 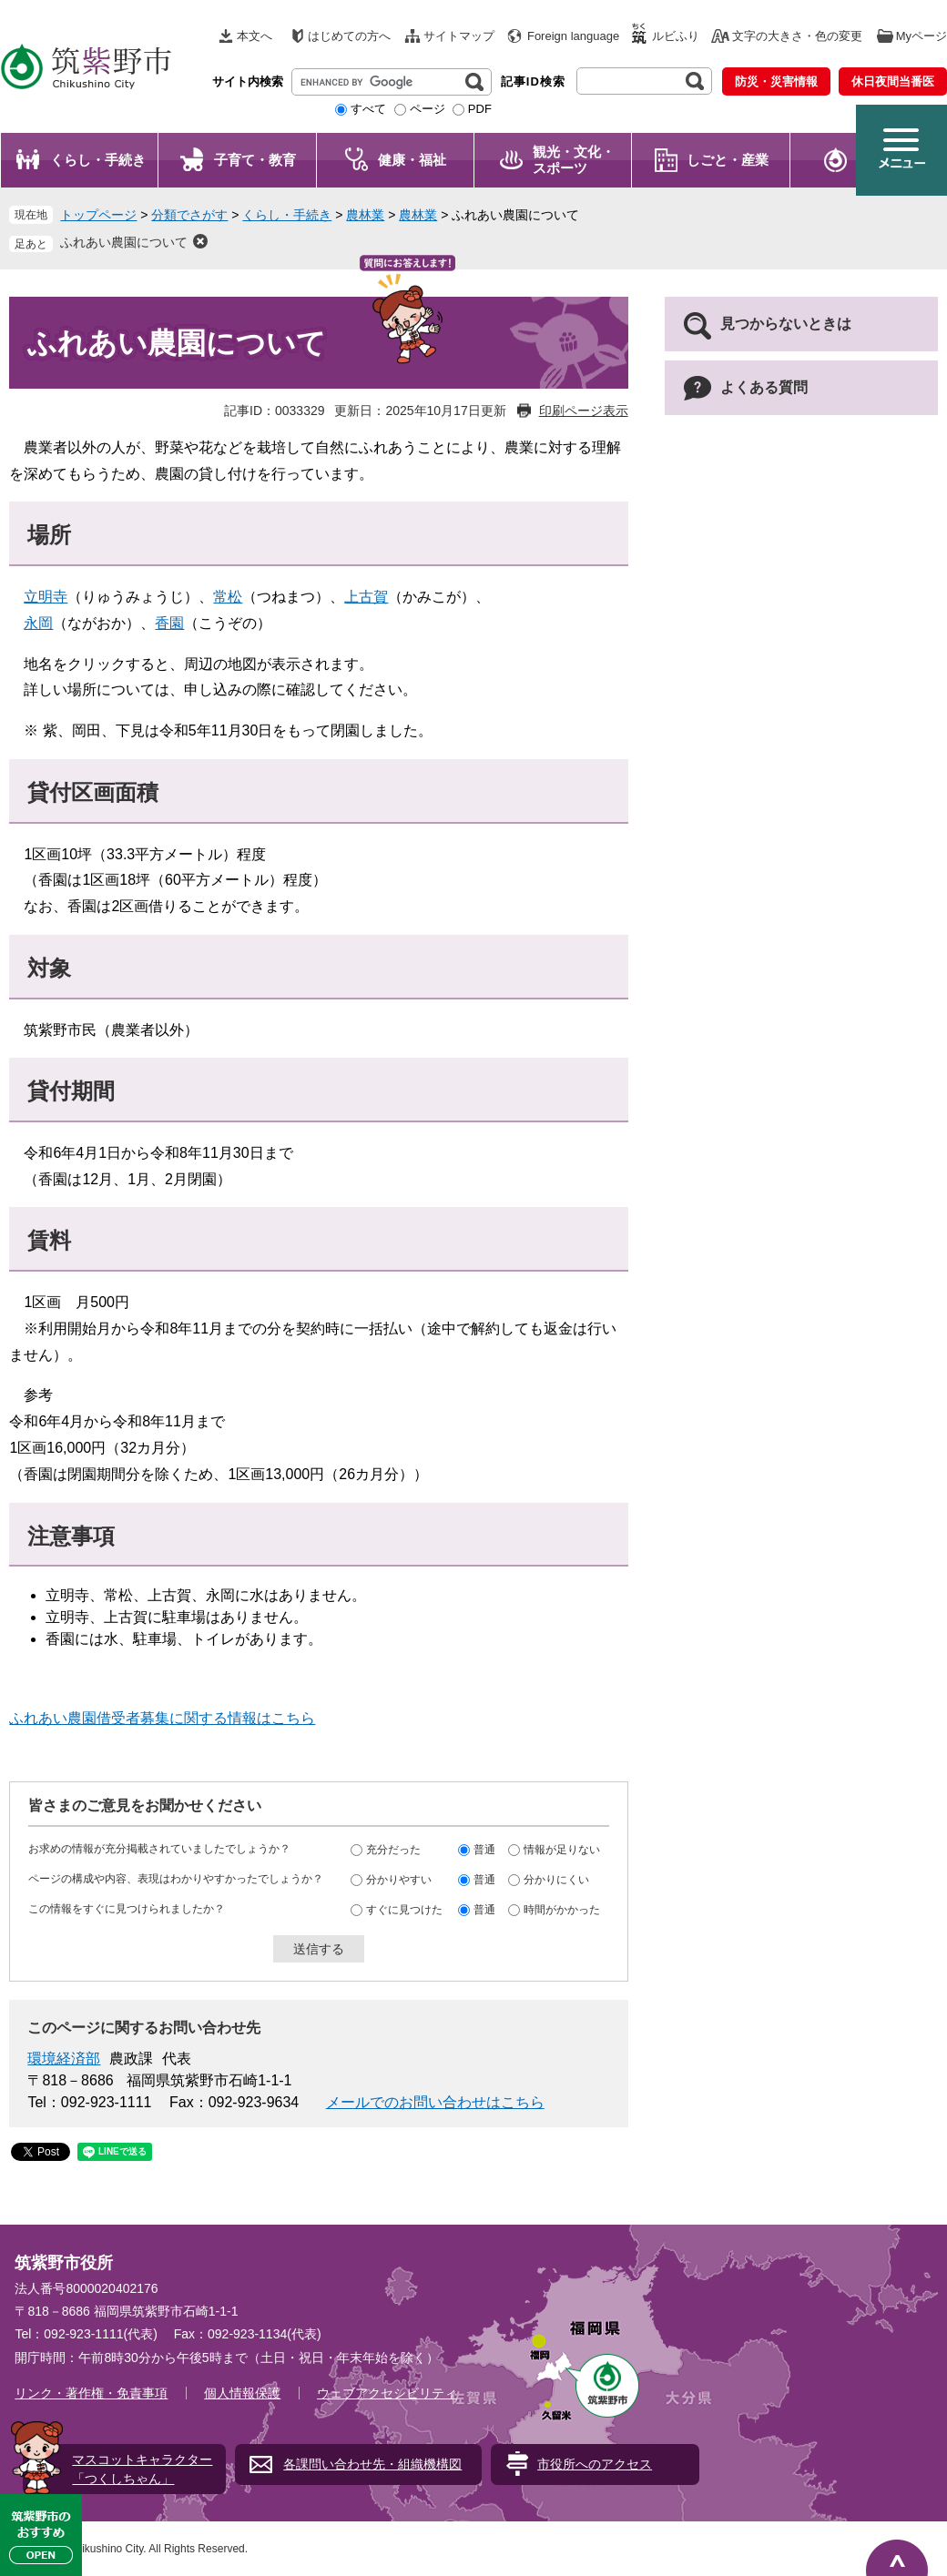 I want to click on 分かりやすい, so click(x=399, y=1879).